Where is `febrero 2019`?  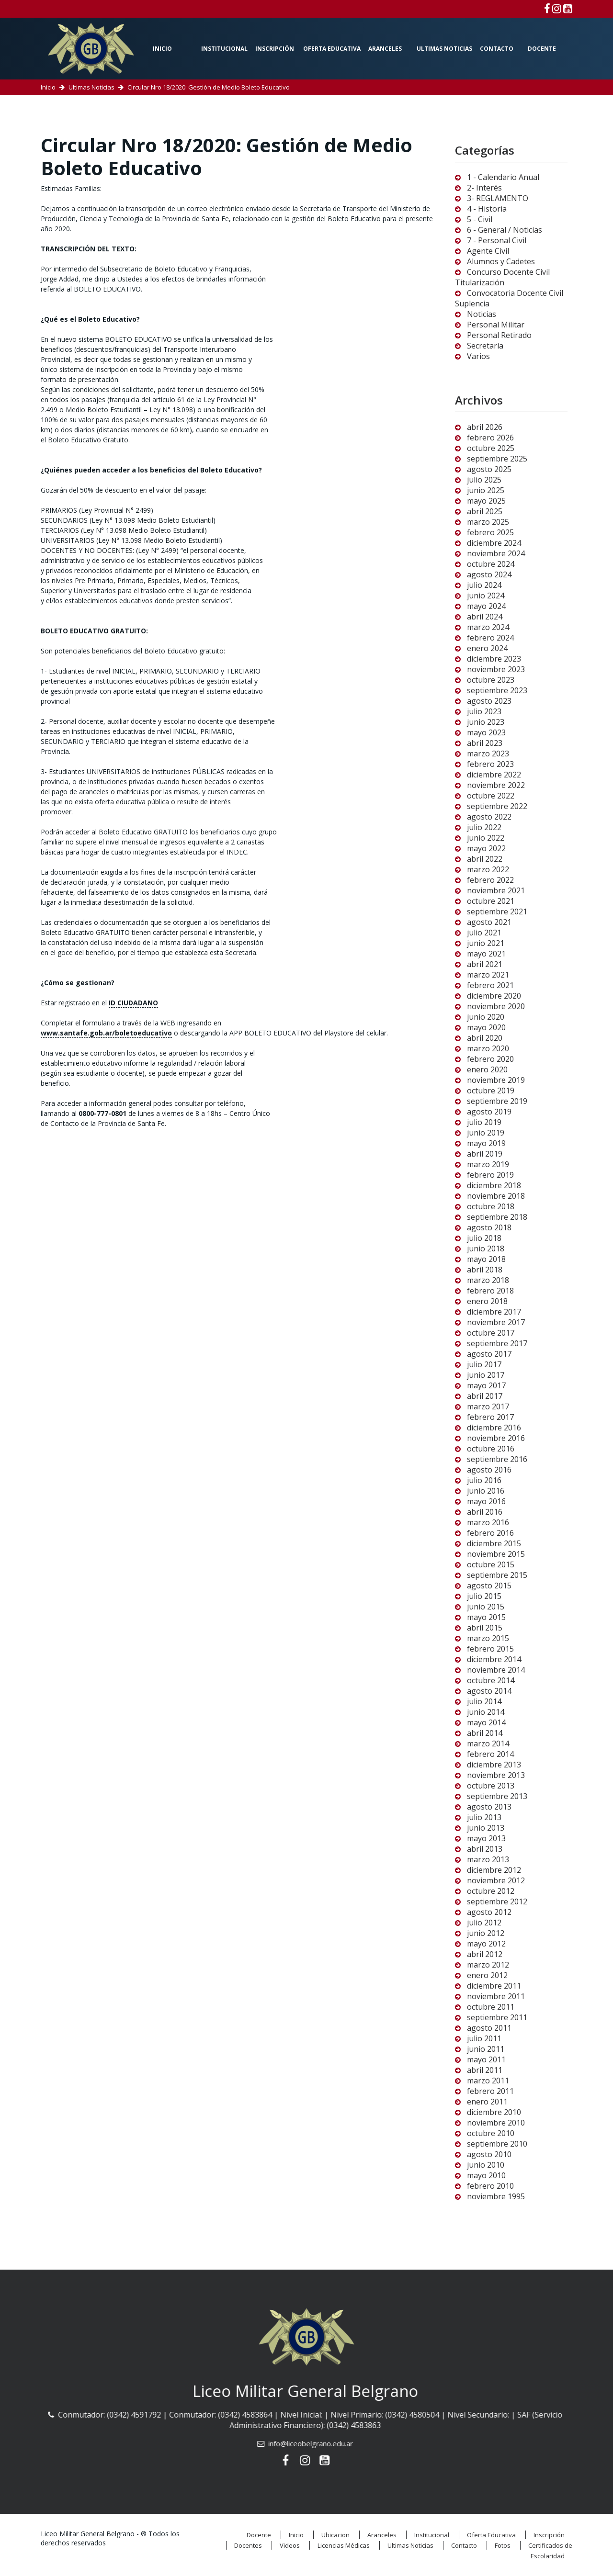 febrero 2019 is located at coordinates (490, 1175).